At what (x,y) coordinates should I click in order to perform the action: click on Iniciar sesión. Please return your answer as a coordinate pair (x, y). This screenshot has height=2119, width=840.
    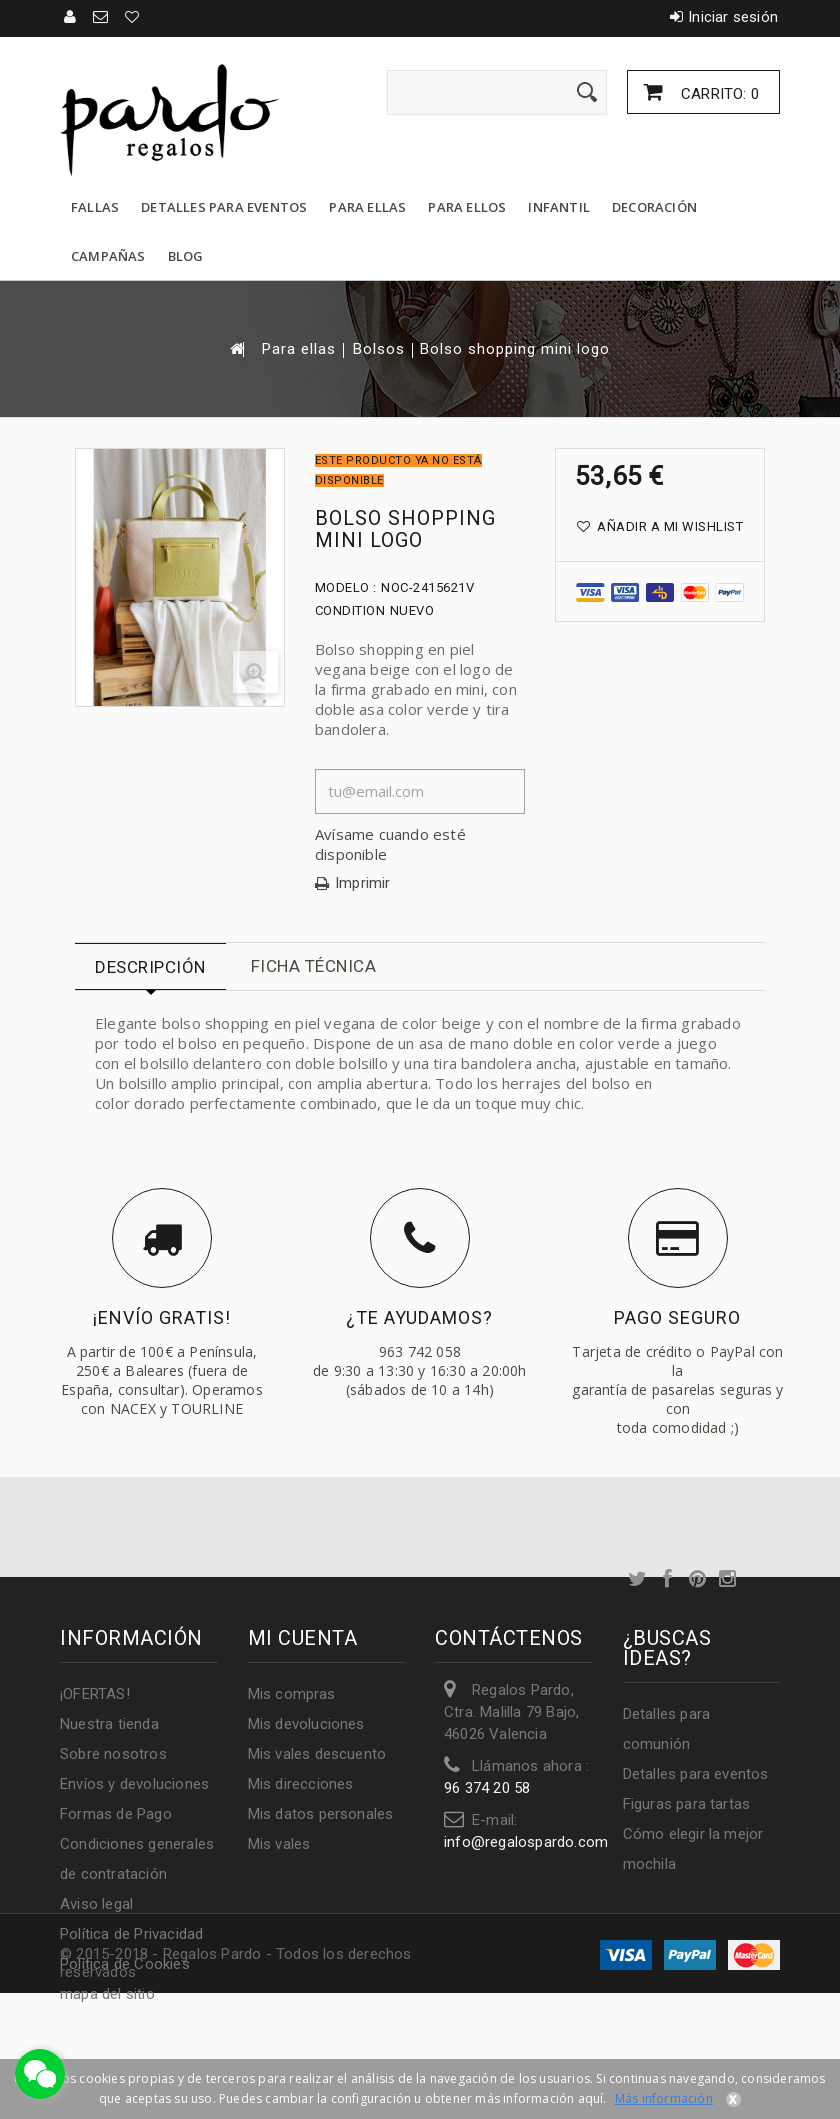
    Looking at the image, I should click on (733, 17).